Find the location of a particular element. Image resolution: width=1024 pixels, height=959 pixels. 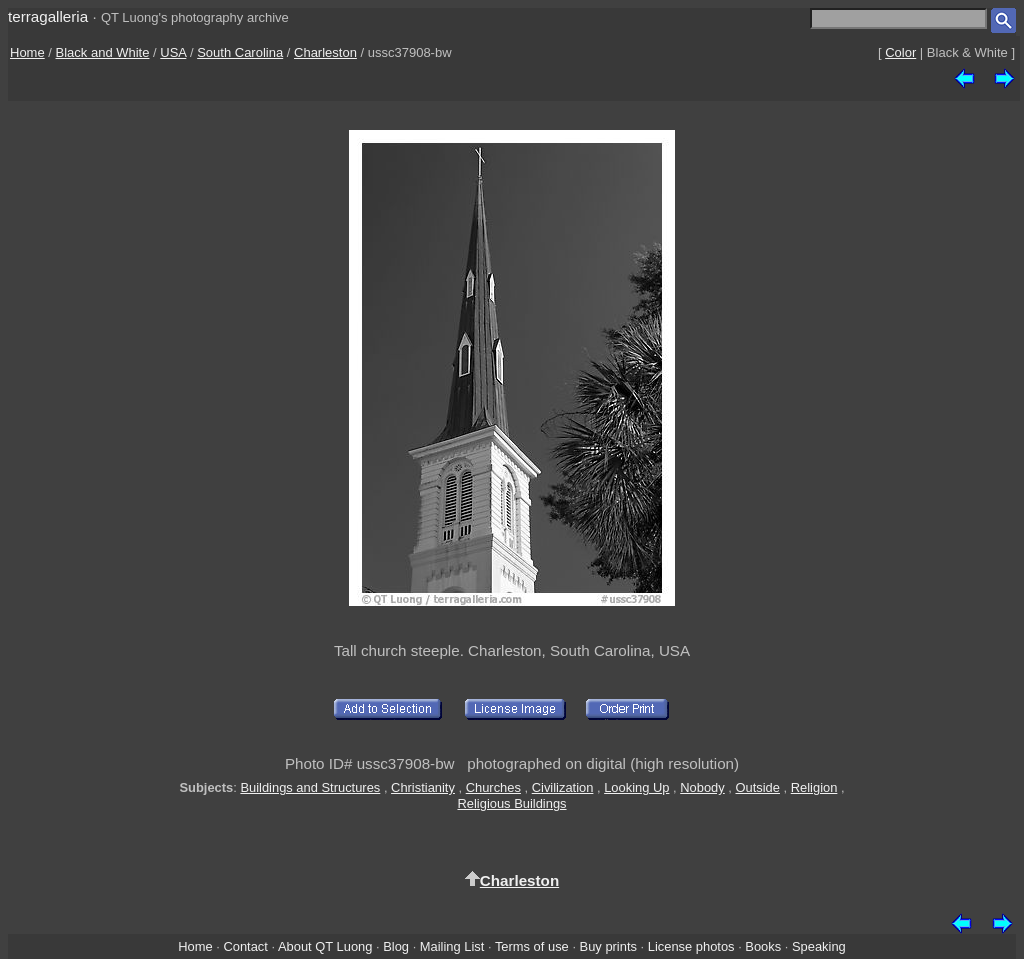

Religious Buildings is located at coordinates (511, 803).